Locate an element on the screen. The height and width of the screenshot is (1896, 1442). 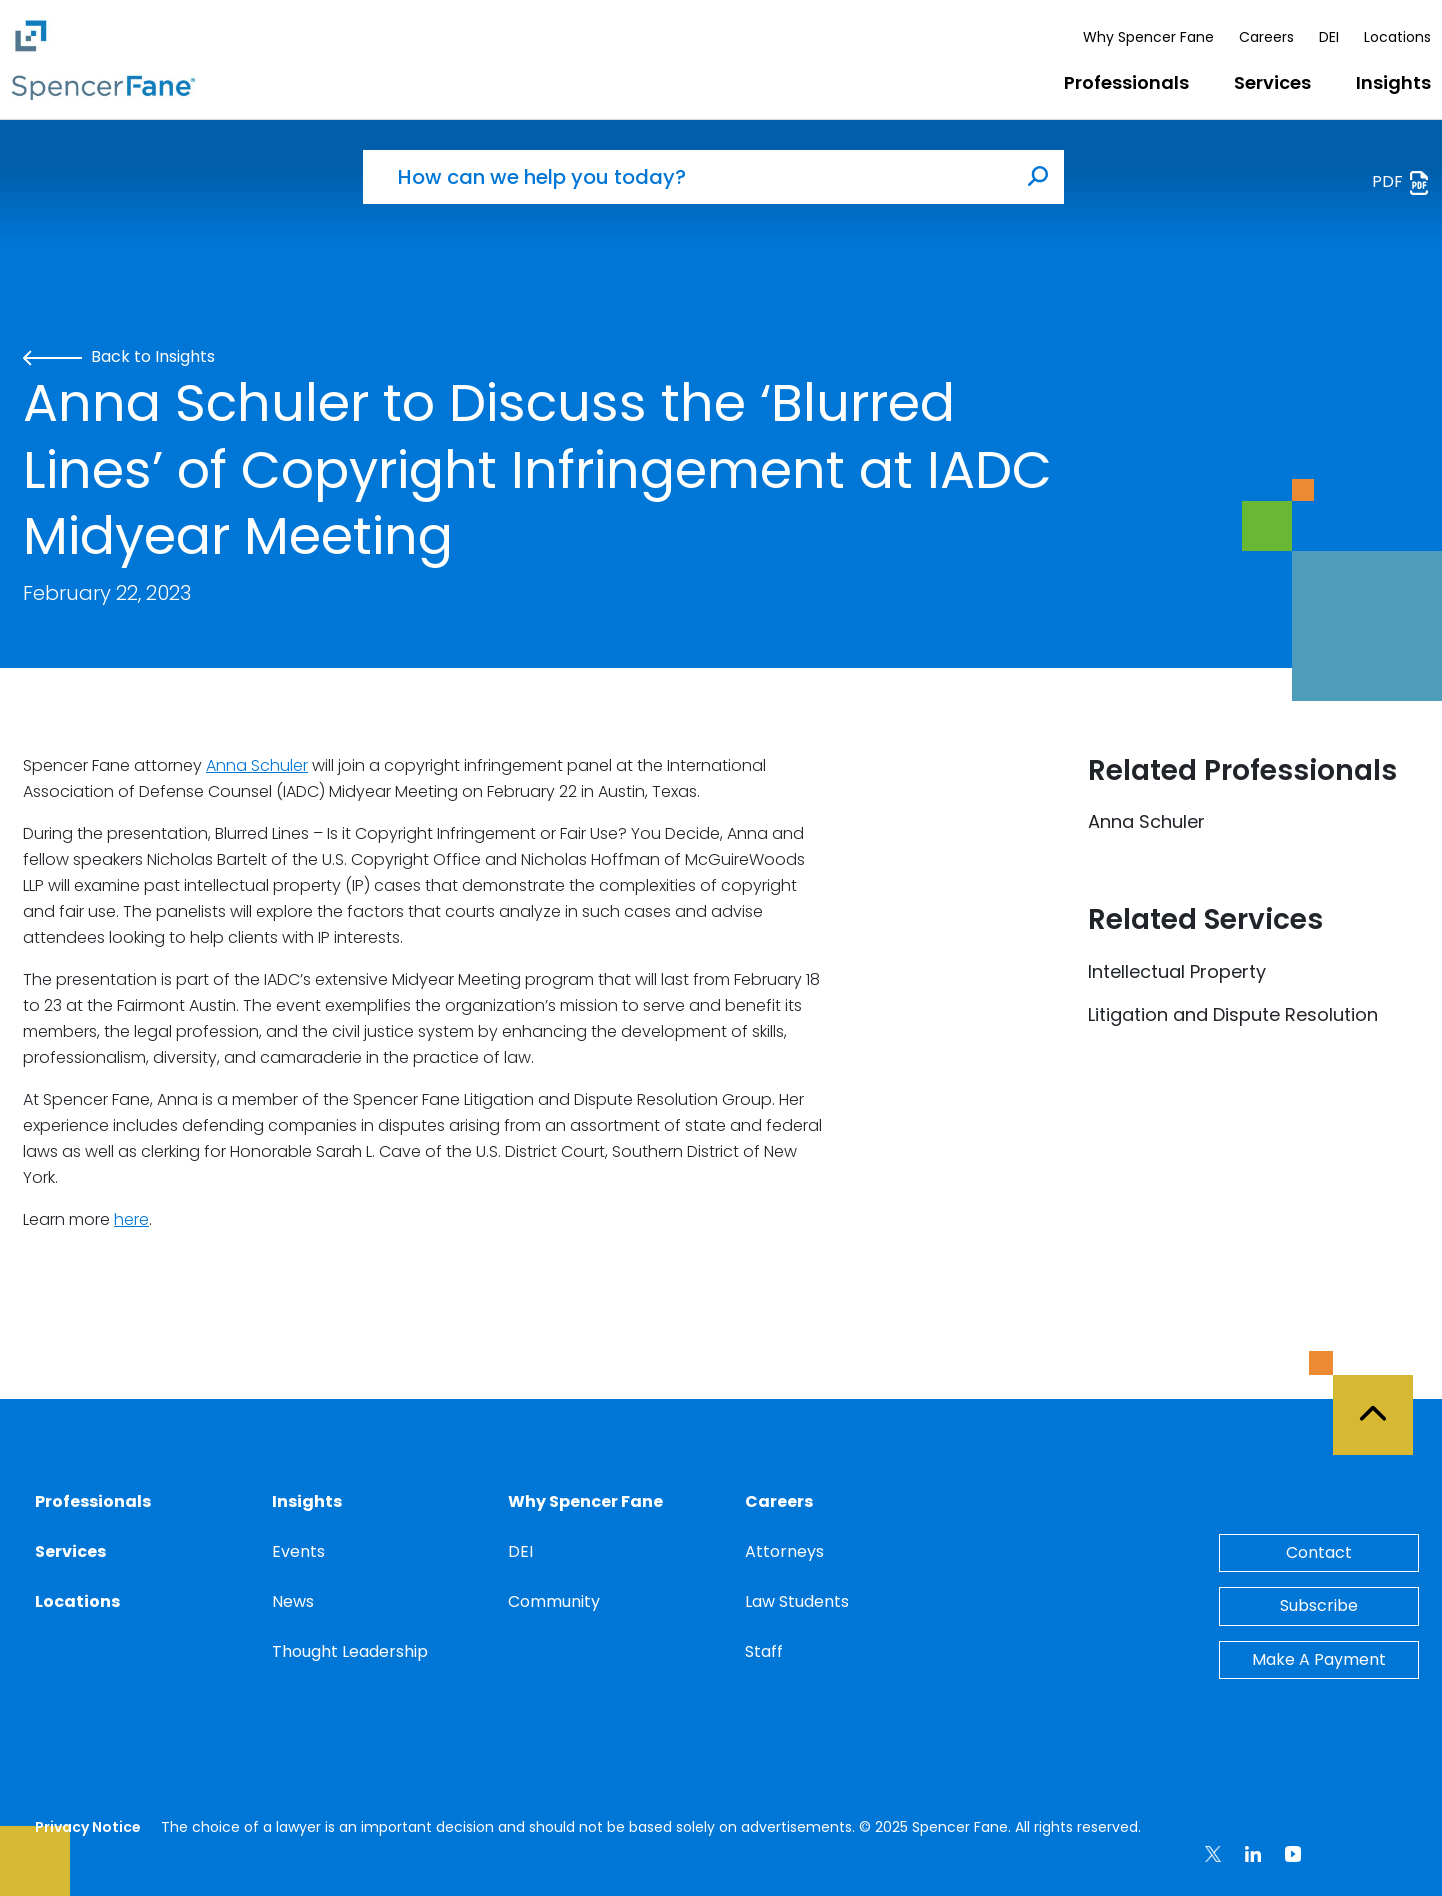
Services is located at coordinates (1272, 82).